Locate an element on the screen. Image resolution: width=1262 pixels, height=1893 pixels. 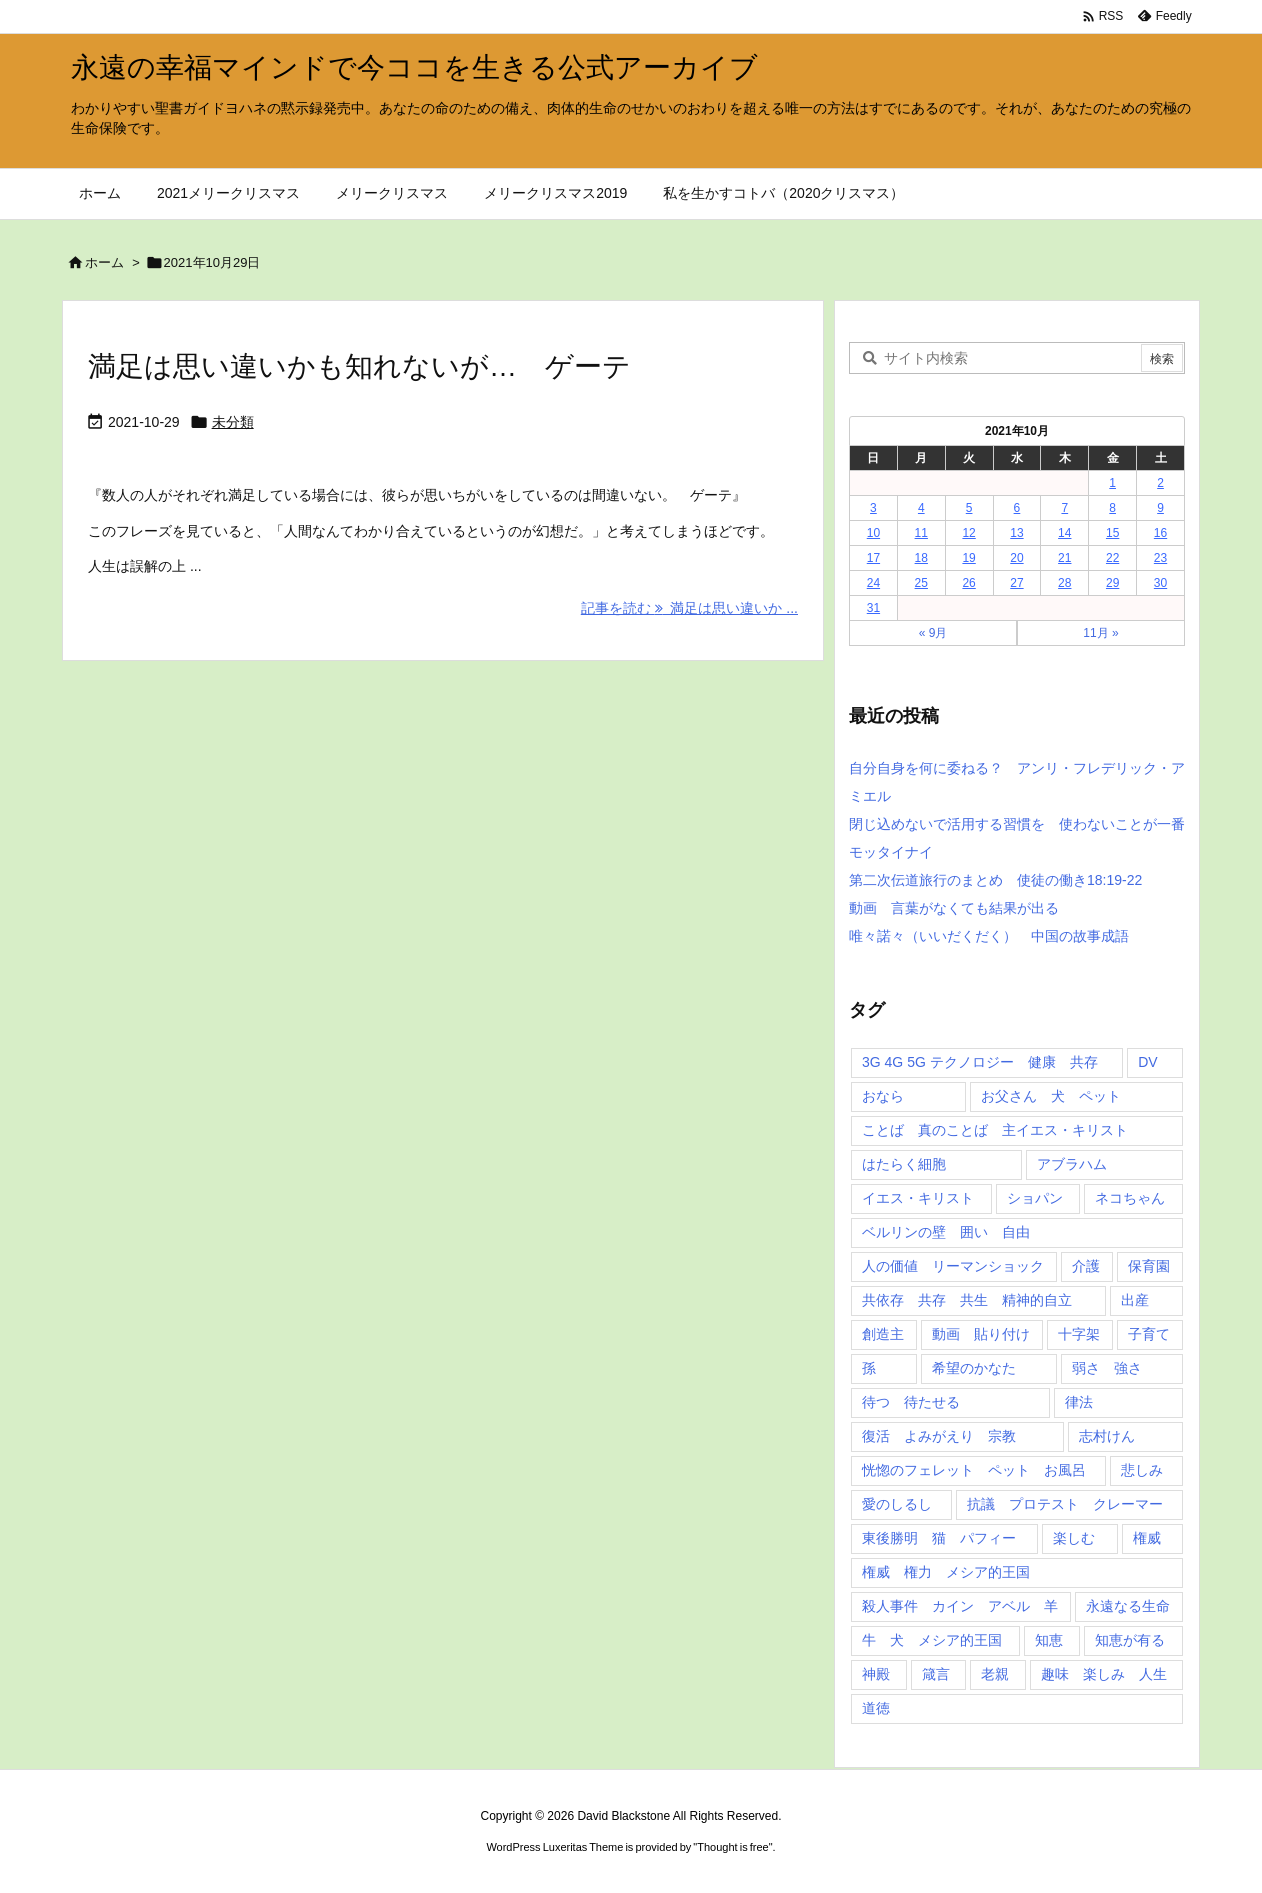
おなら [おなら (1個の項目)] is located at coordinates (883, 1096).